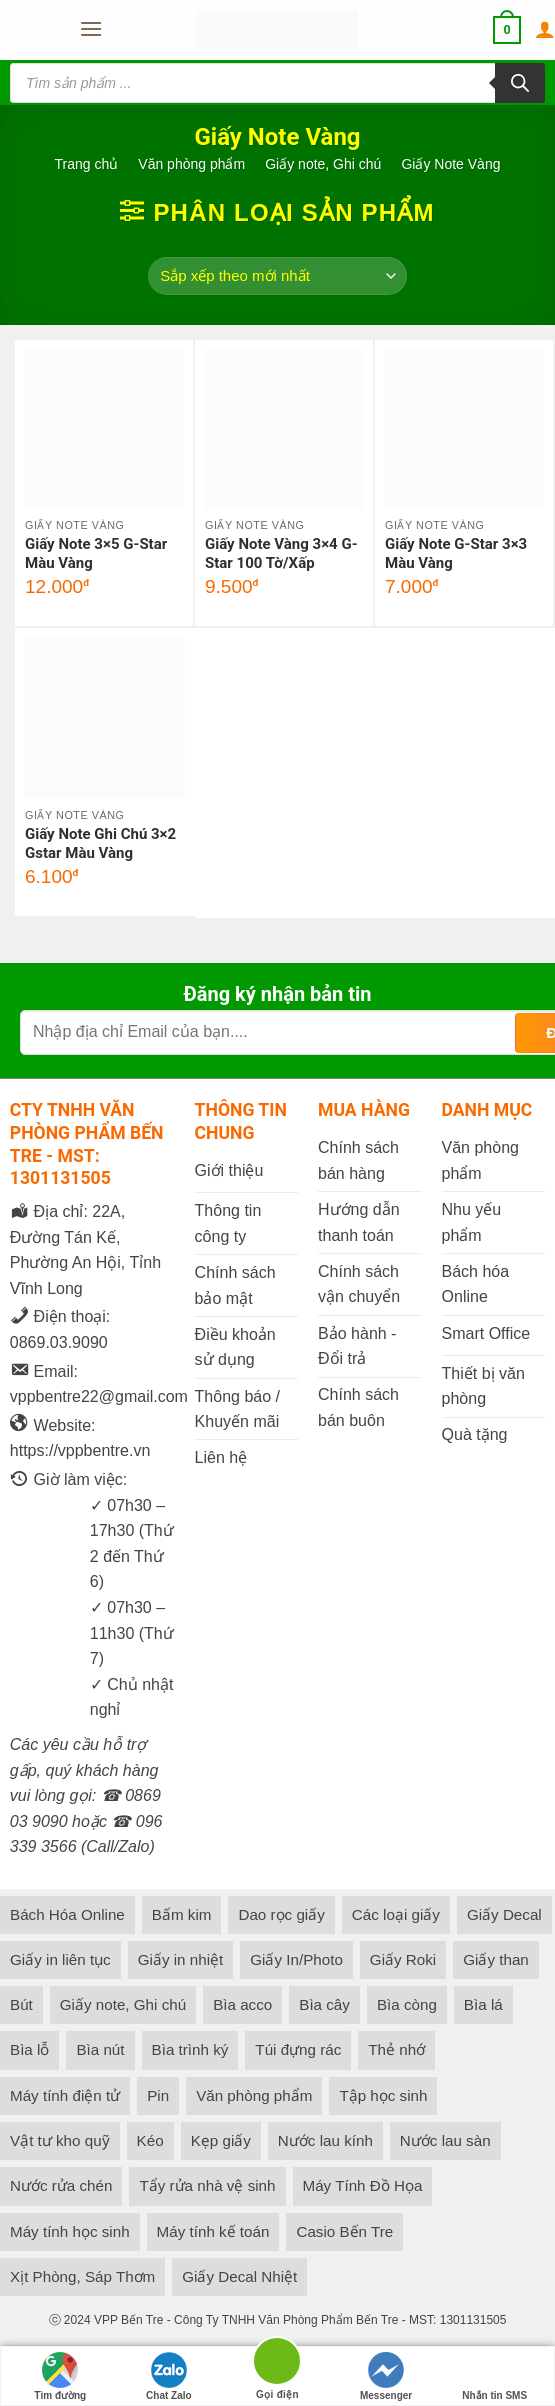 This screenshot has width=555, height=2406. Describe the element at coordinates (239, 2276) in the screenshot. I see `Giấy Decal Nhiệt` at that location.